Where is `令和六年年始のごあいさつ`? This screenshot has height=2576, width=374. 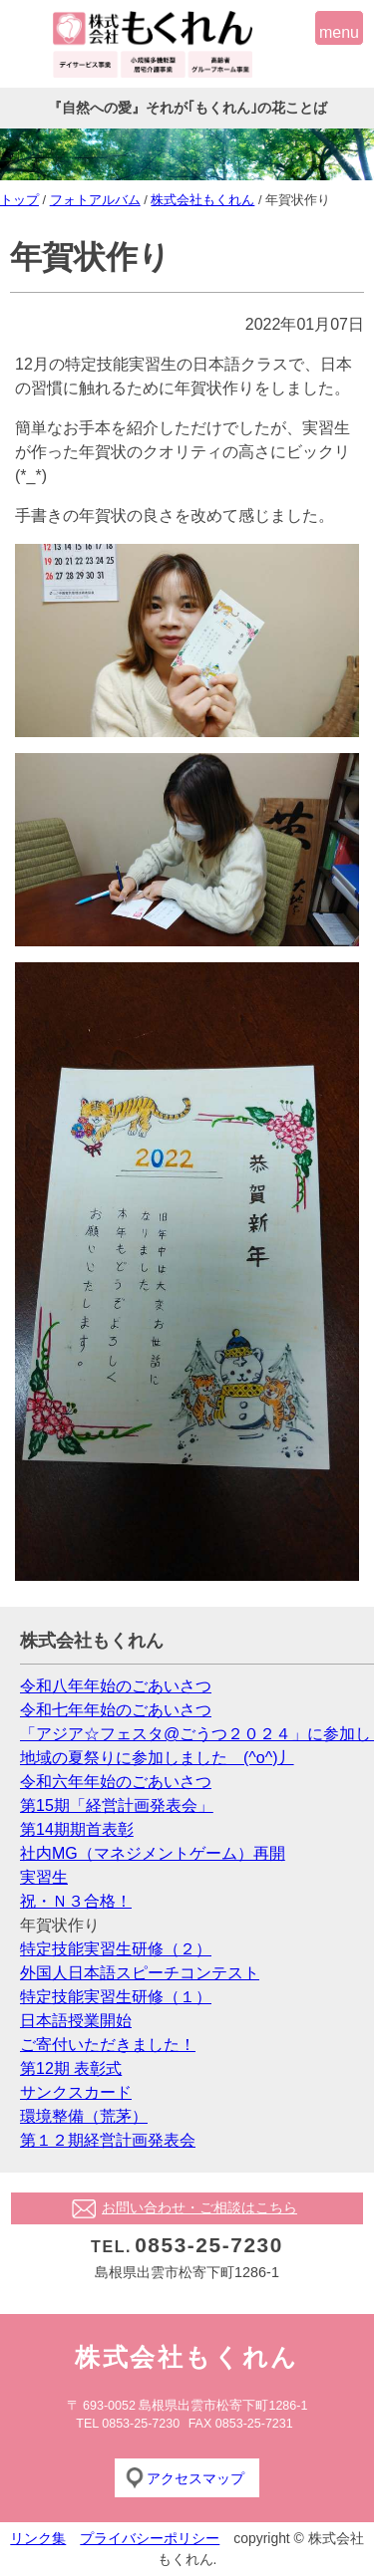
令和六年年始のごあいさつ is located at coordinates (115, 1781).